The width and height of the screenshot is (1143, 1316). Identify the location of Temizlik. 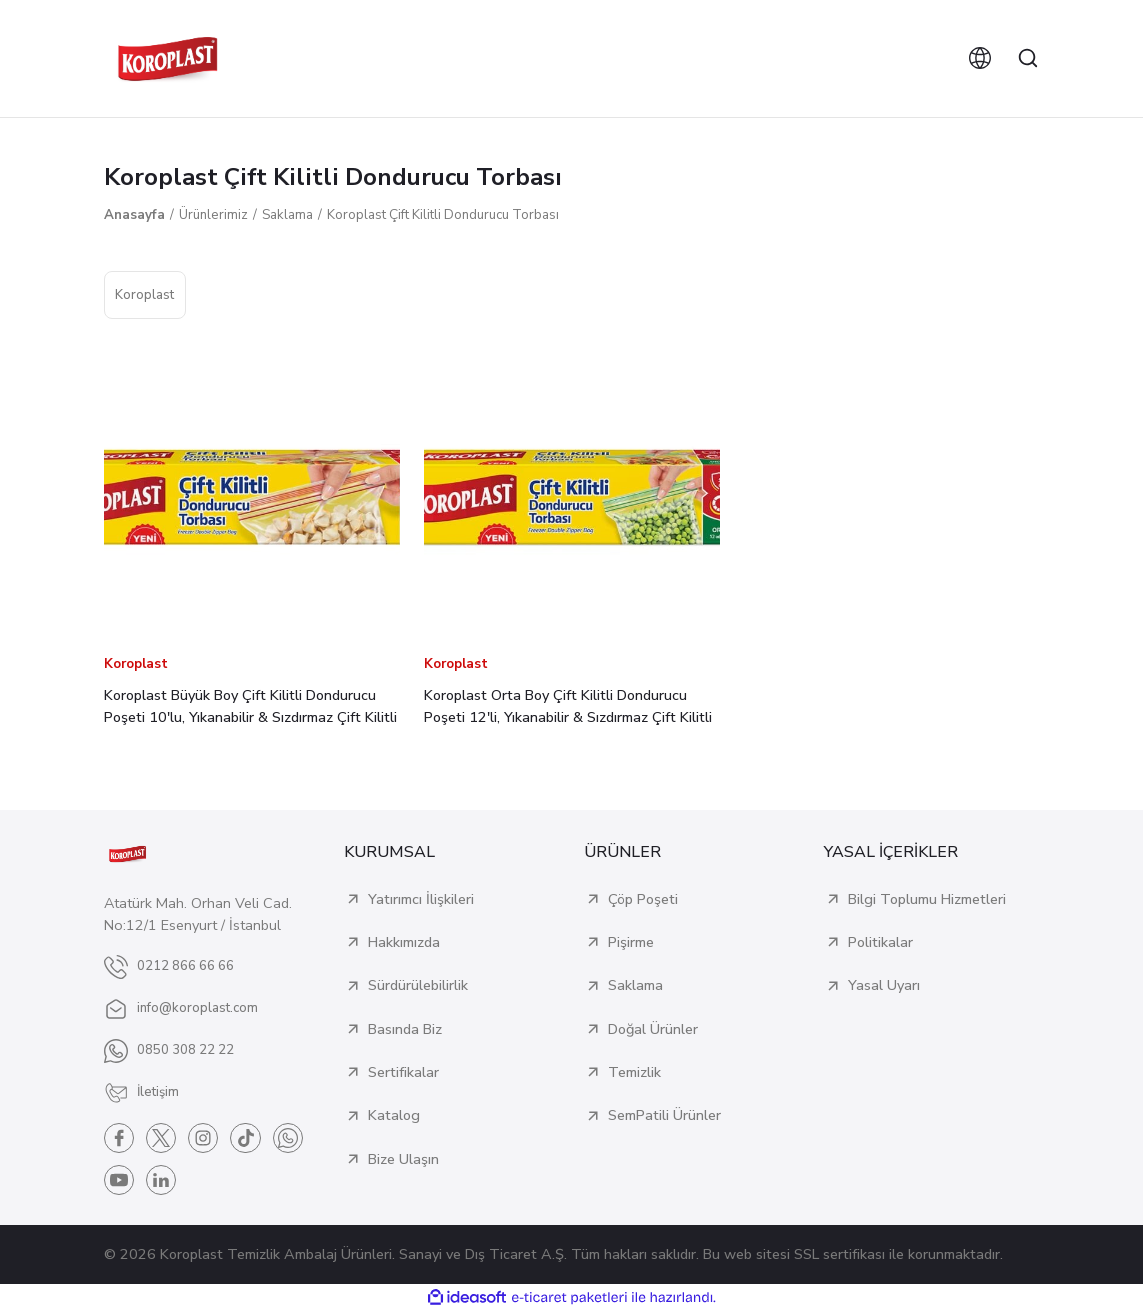
(634, 1072).